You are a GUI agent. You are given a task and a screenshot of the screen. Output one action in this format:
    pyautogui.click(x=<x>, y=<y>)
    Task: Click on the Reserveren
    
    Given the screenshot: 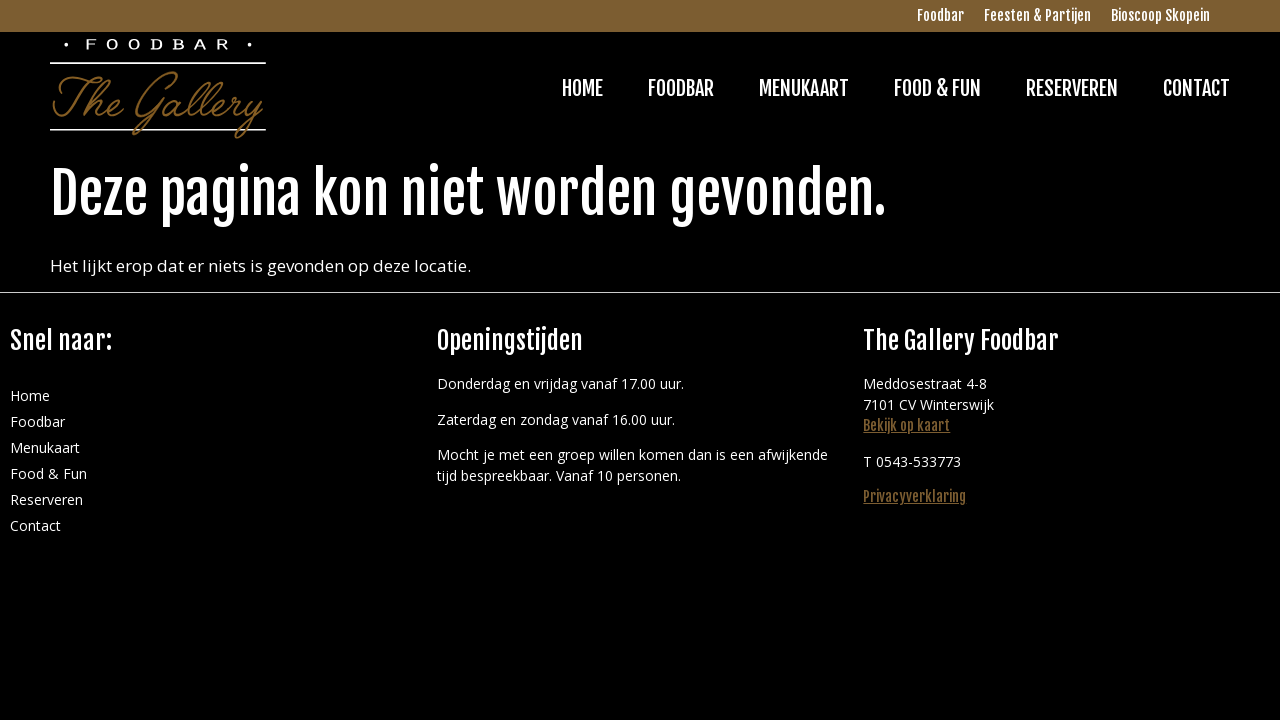 What is the action you would take?
    pyautogui.click(x=1072, y=88)
    